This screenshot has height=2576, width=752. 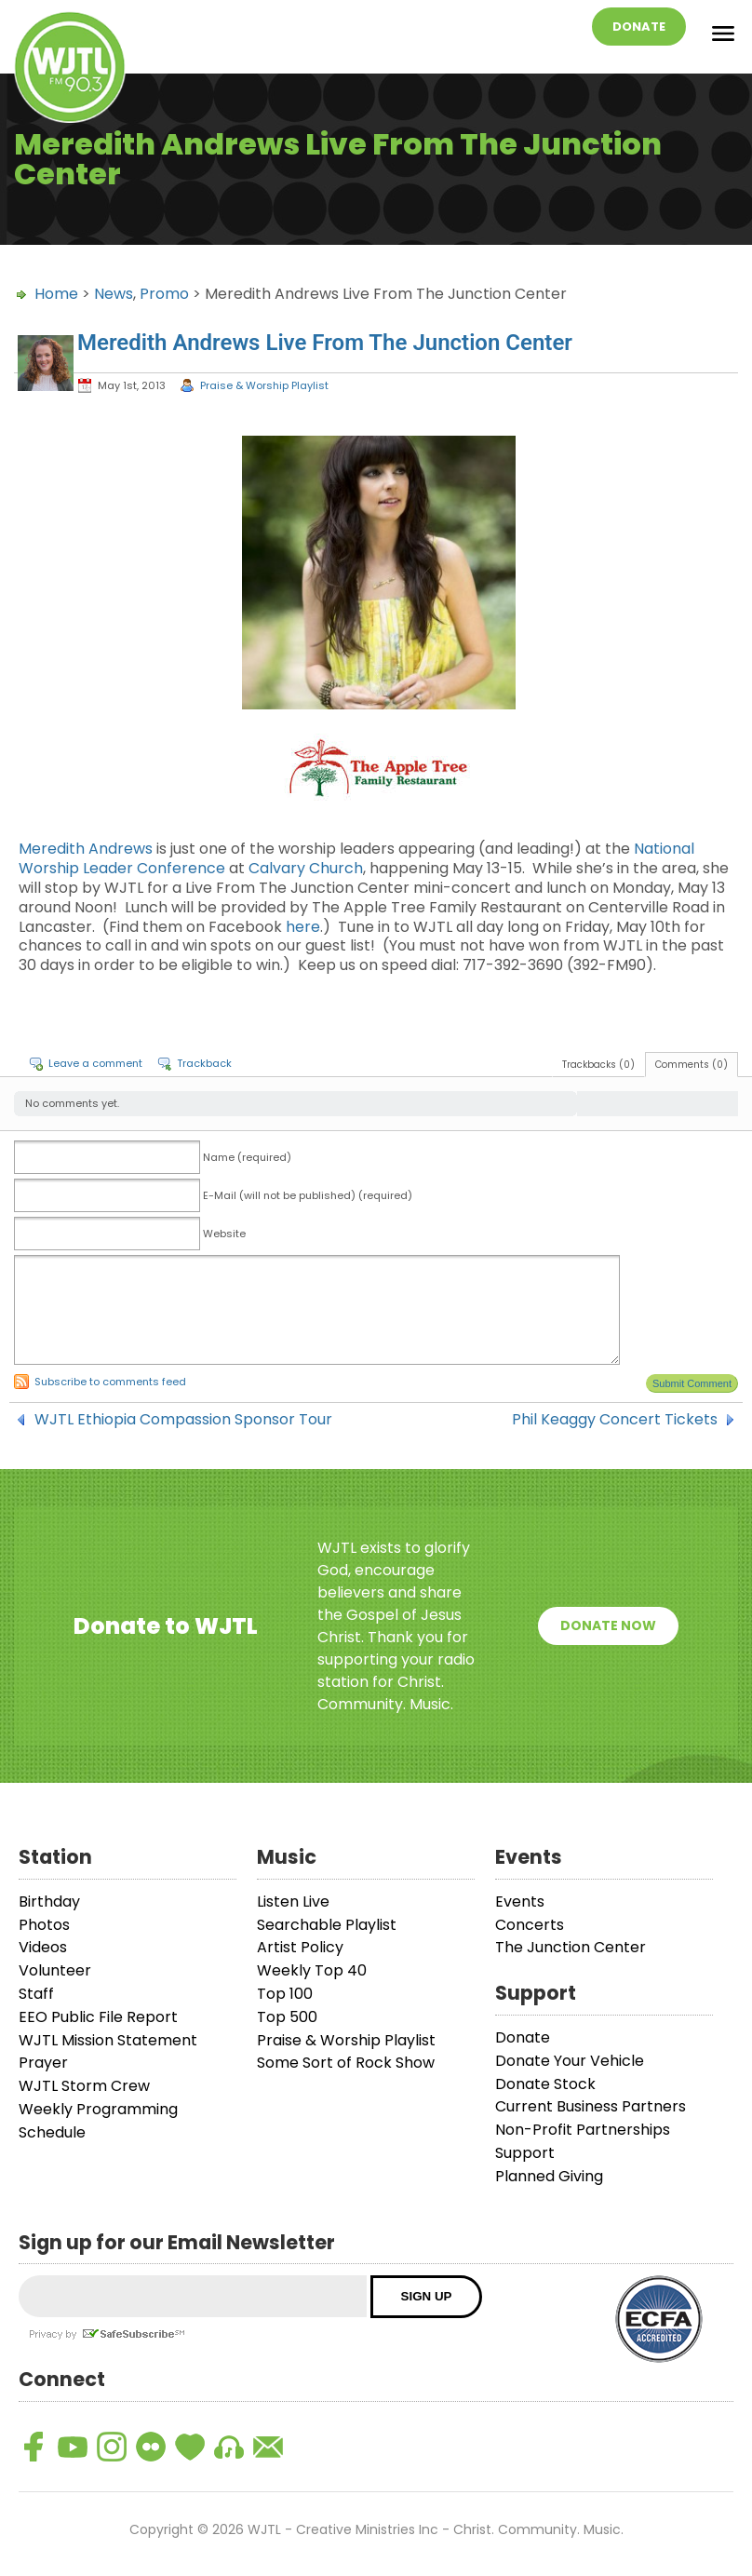 What do you see at coordinates (582, 2129) in the screenshot?
I see `Non-Profit Partnerships` at bounding box center [582, 2129].